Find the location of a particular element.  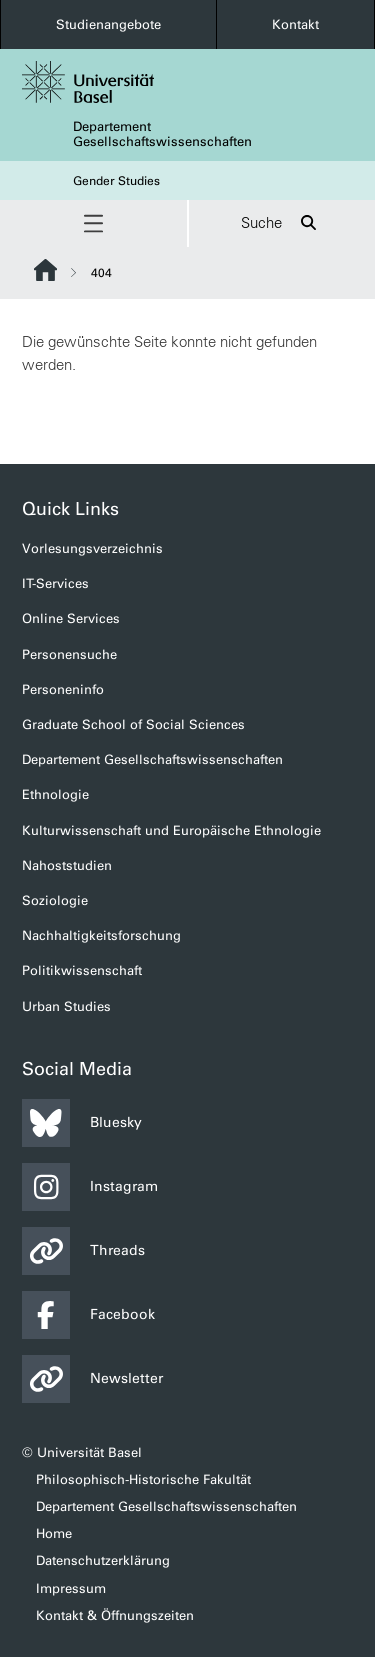

IT-Services is located at coordinates (55, 583).